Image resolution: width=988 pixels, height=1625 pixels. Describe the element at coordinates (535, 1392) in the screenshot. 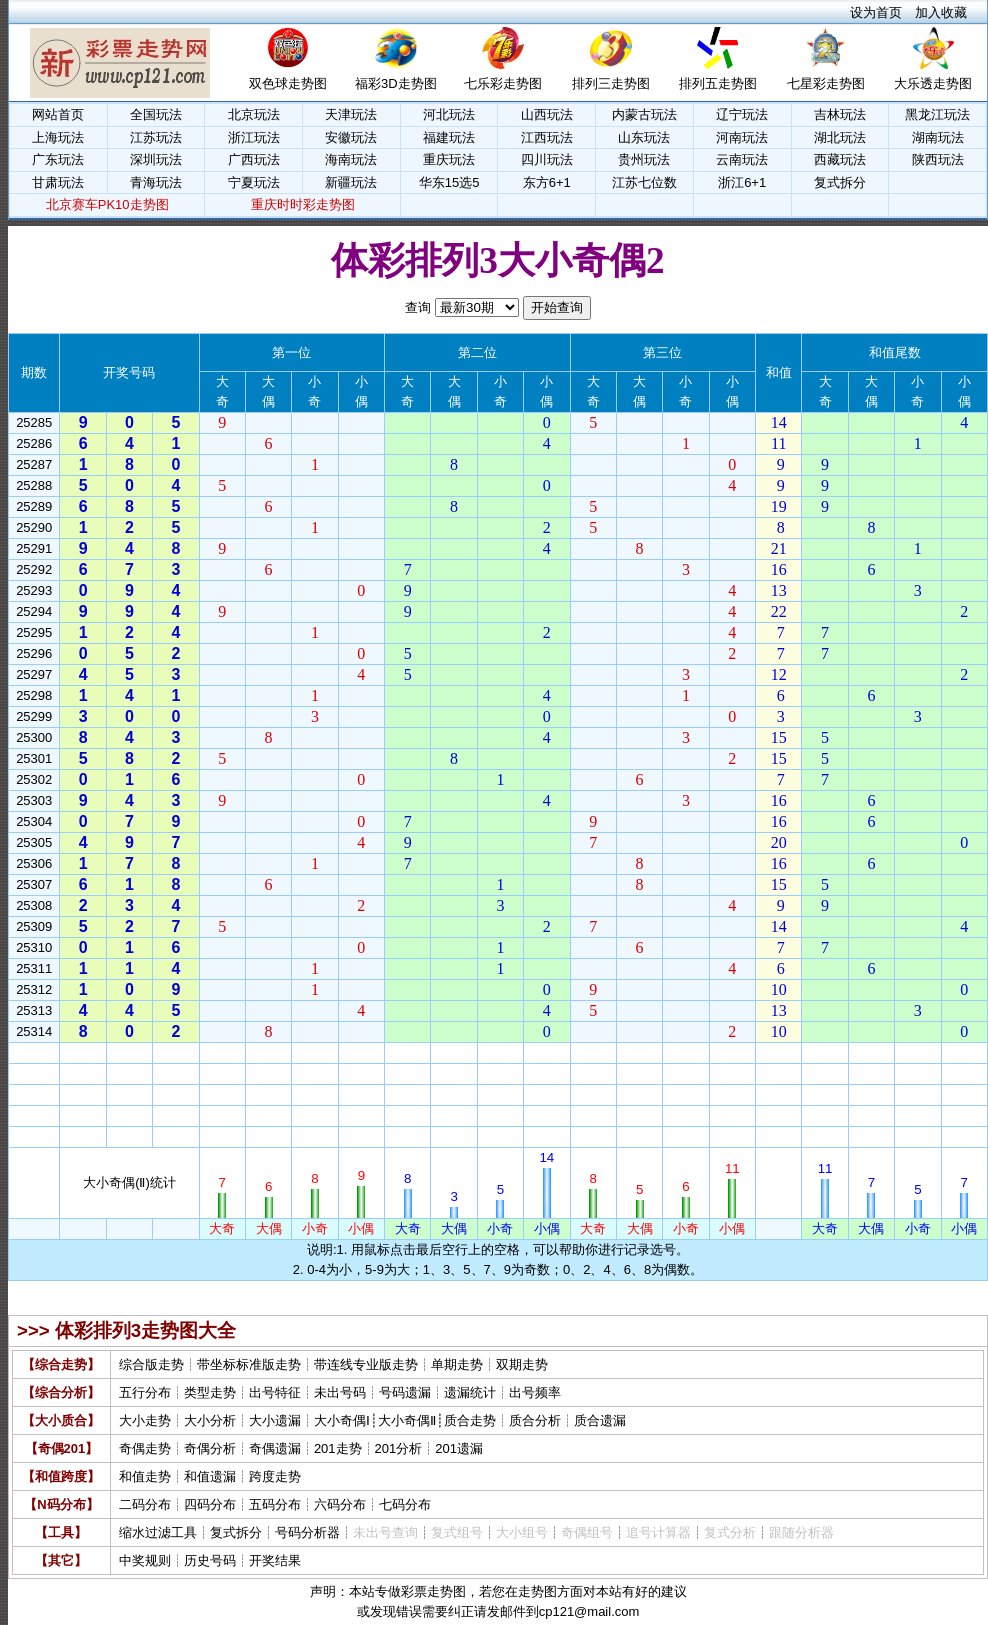

I see `出号频率` at that location.